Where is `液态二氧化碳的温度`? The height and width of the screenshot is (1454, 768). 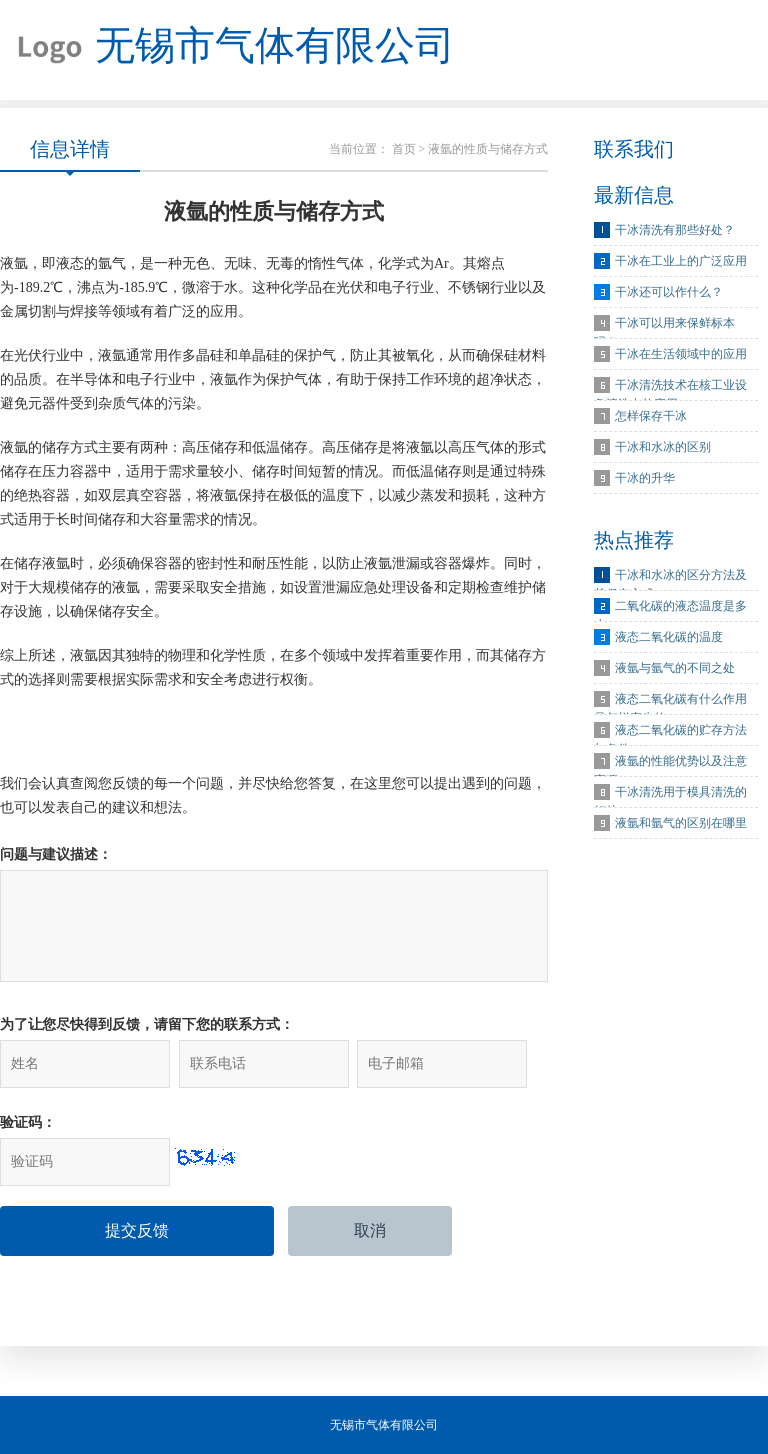 液态二氧化碳的温度 is located at coordinates (669, 637).